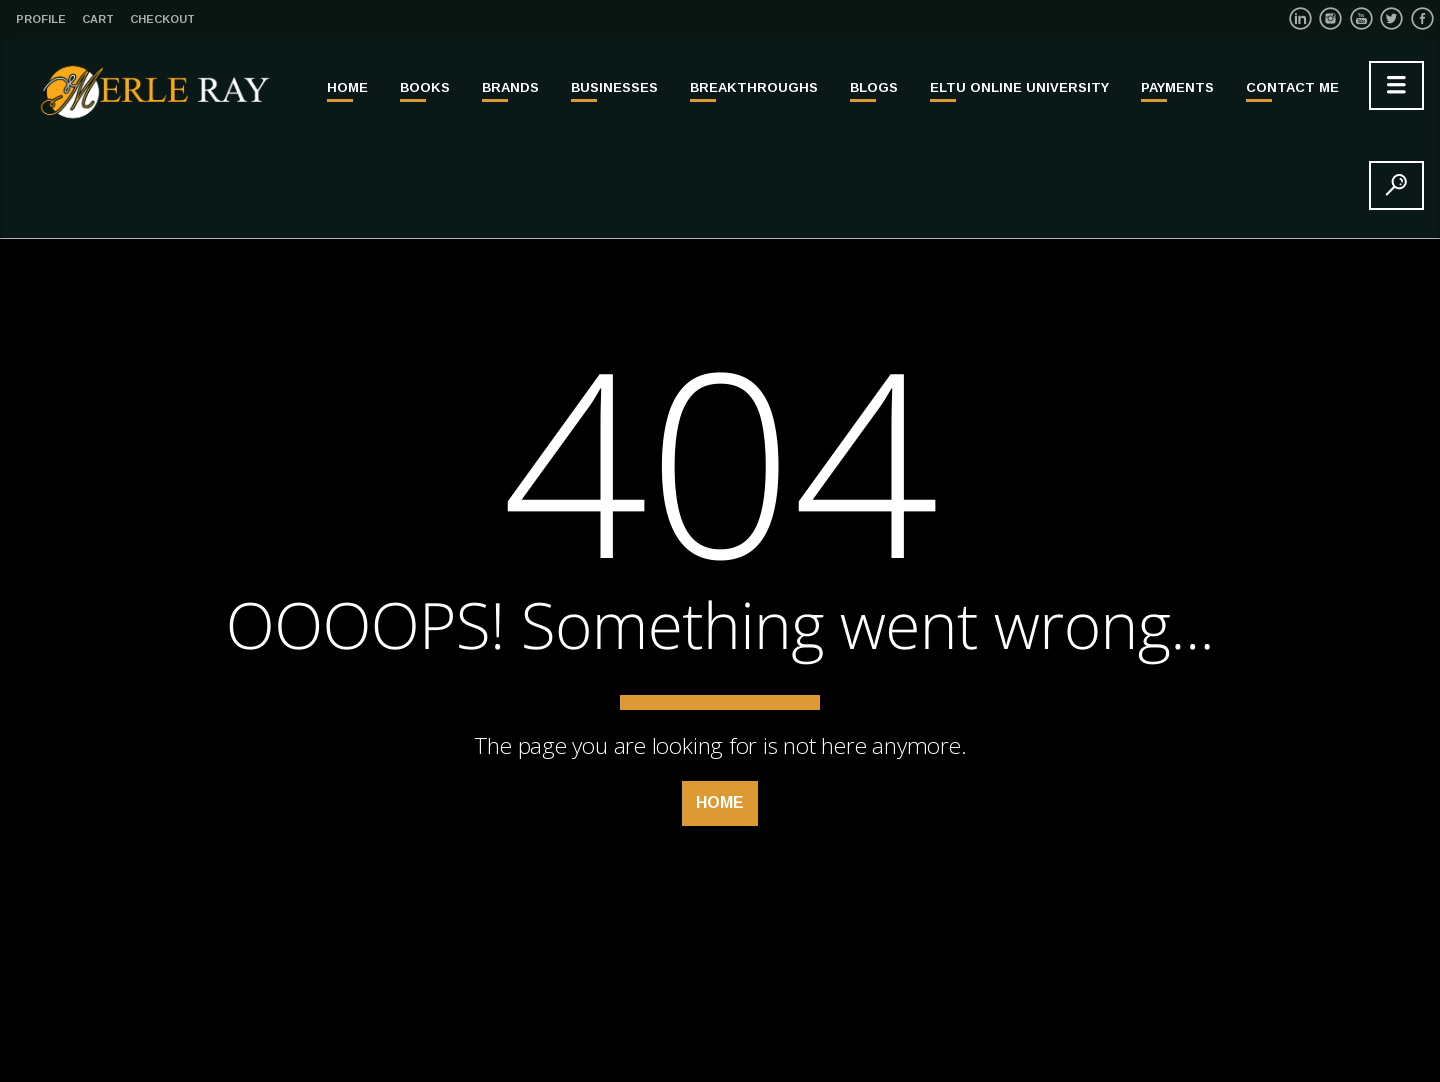 The image size is (1440, 1082). I want to click on Checkout, so click(162, 19).